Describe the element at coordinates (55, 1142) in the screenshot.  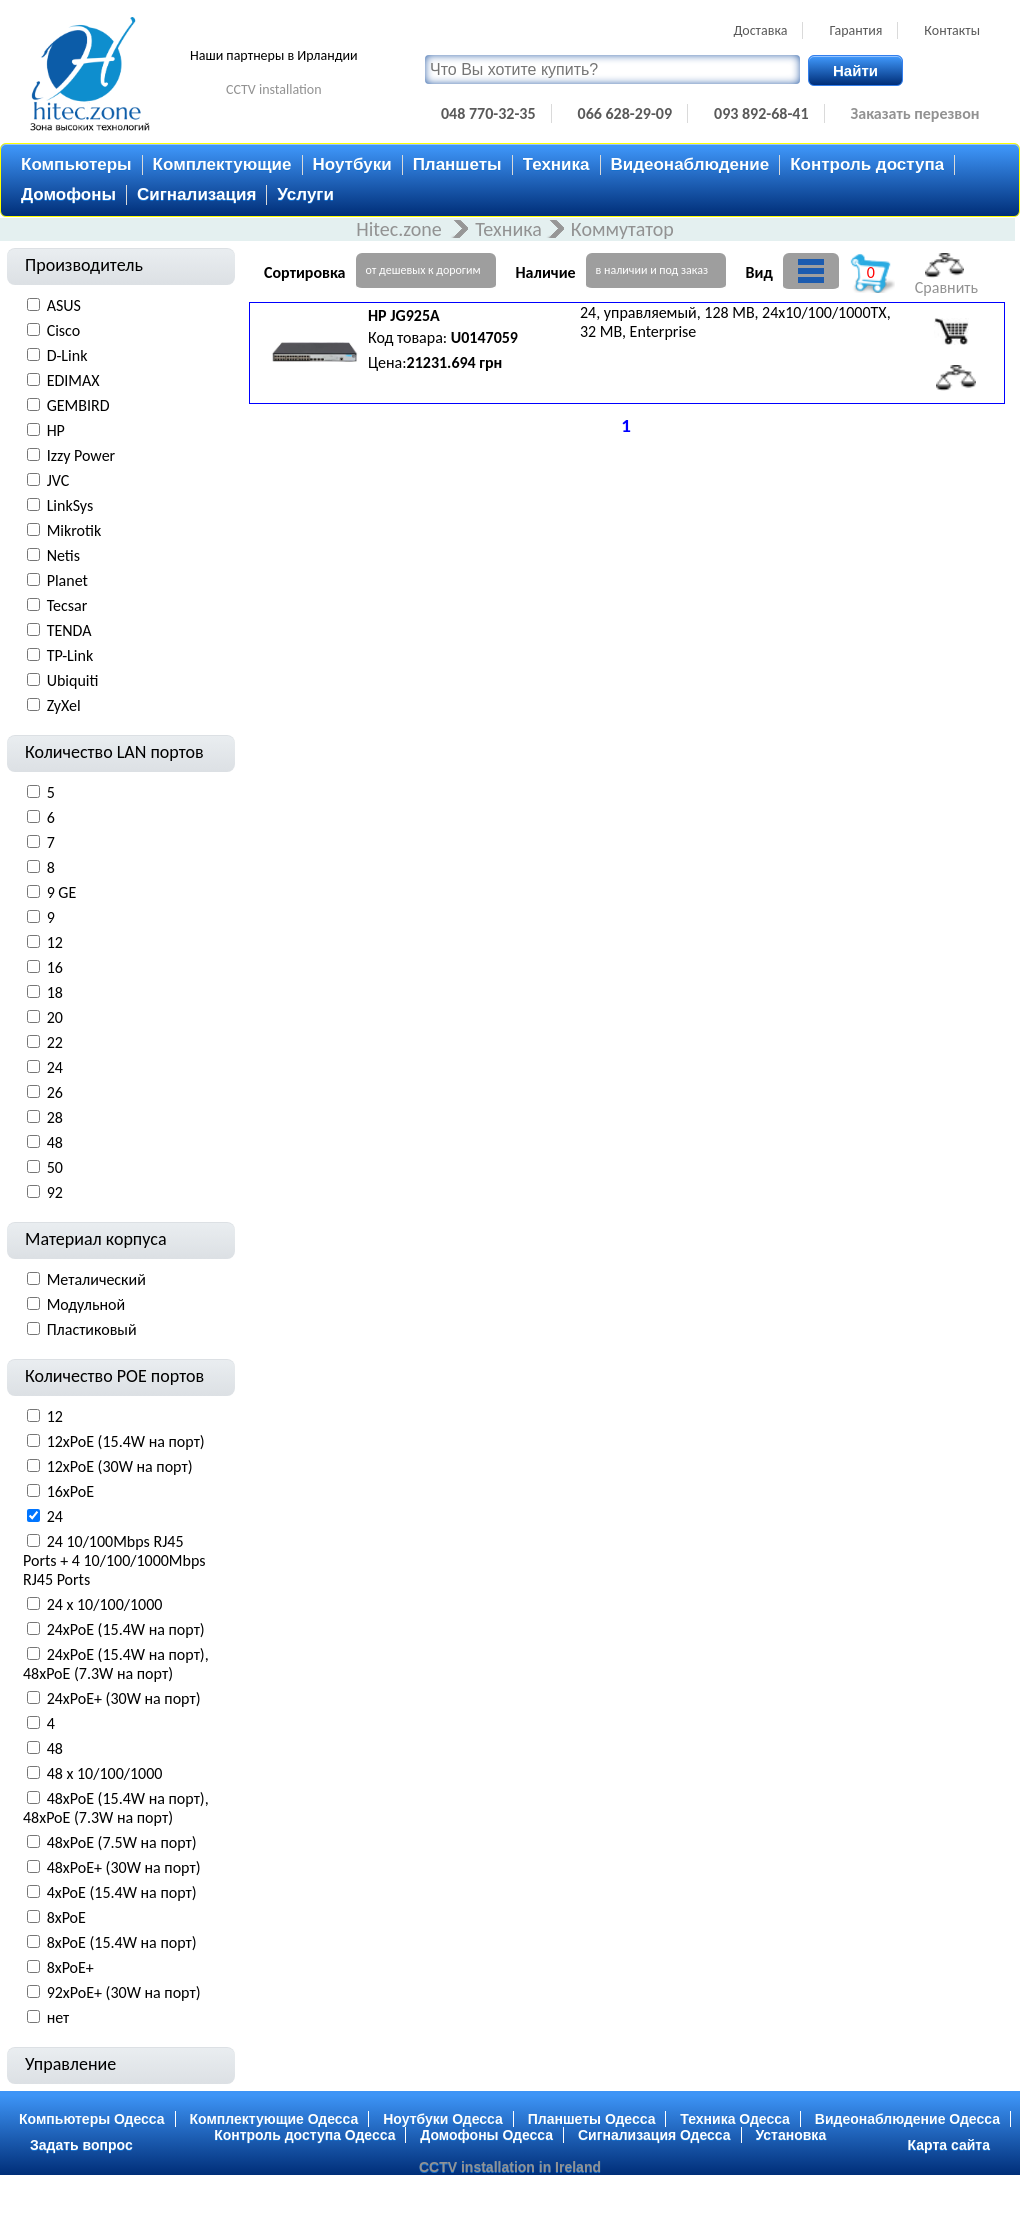
I see `48` at that location.